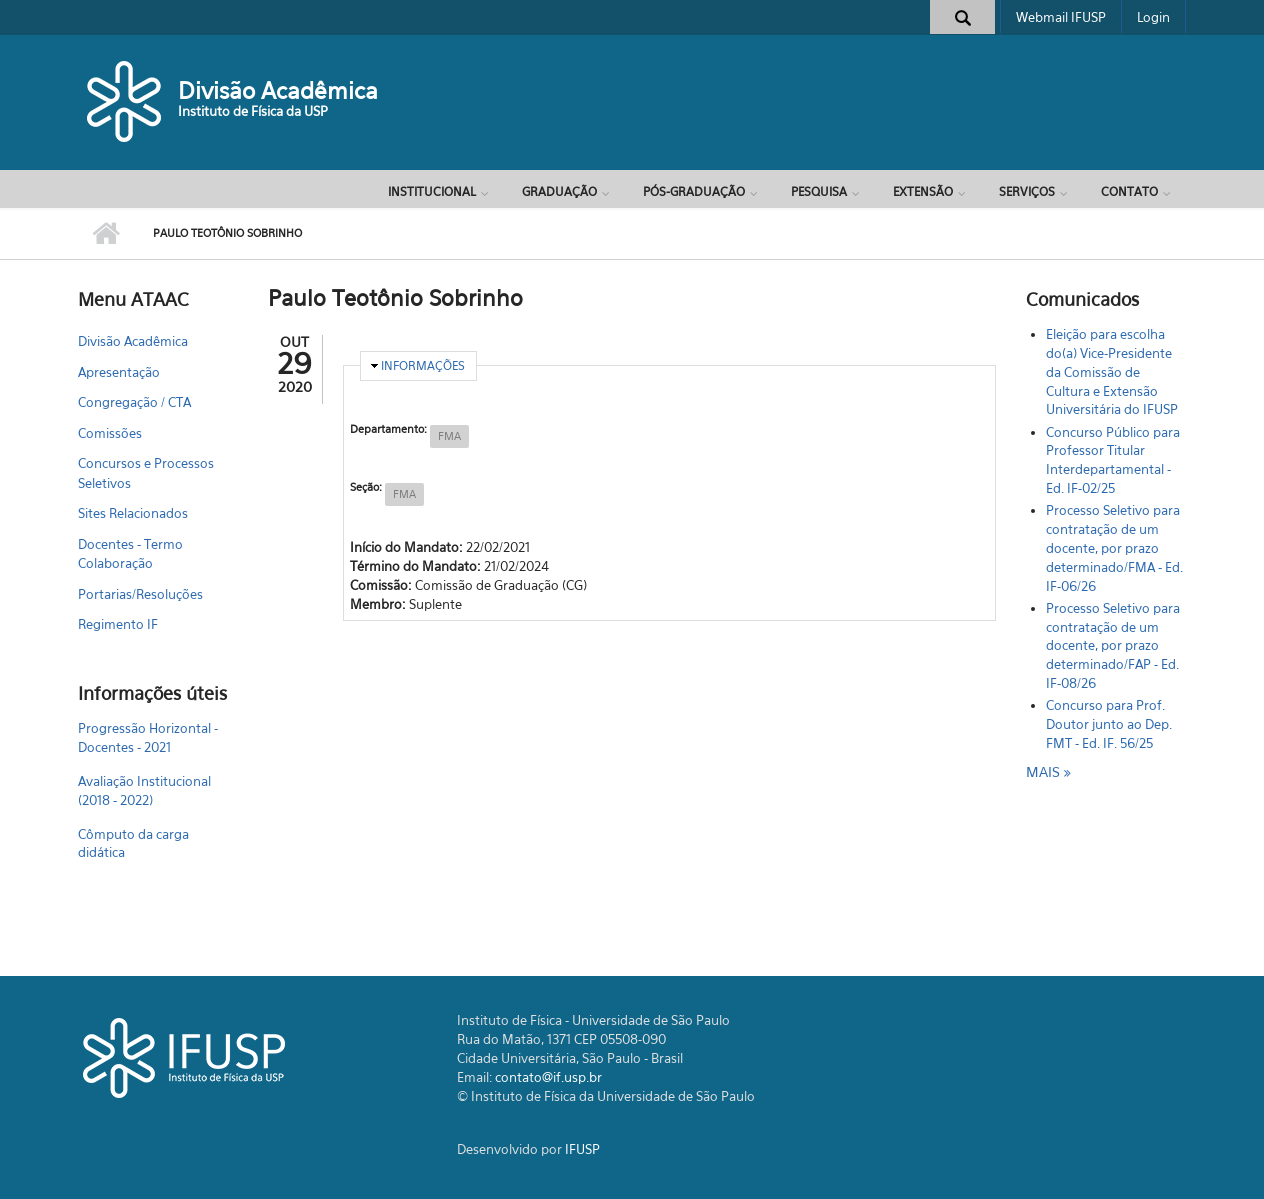 The height and width of the screenshot is (1199, 1264). I want to click on Eleição para escolha do(a) Vice-Presidente da Comissão de Cultura e Extensão Universitária do IFUSP, so click(1112, 371).